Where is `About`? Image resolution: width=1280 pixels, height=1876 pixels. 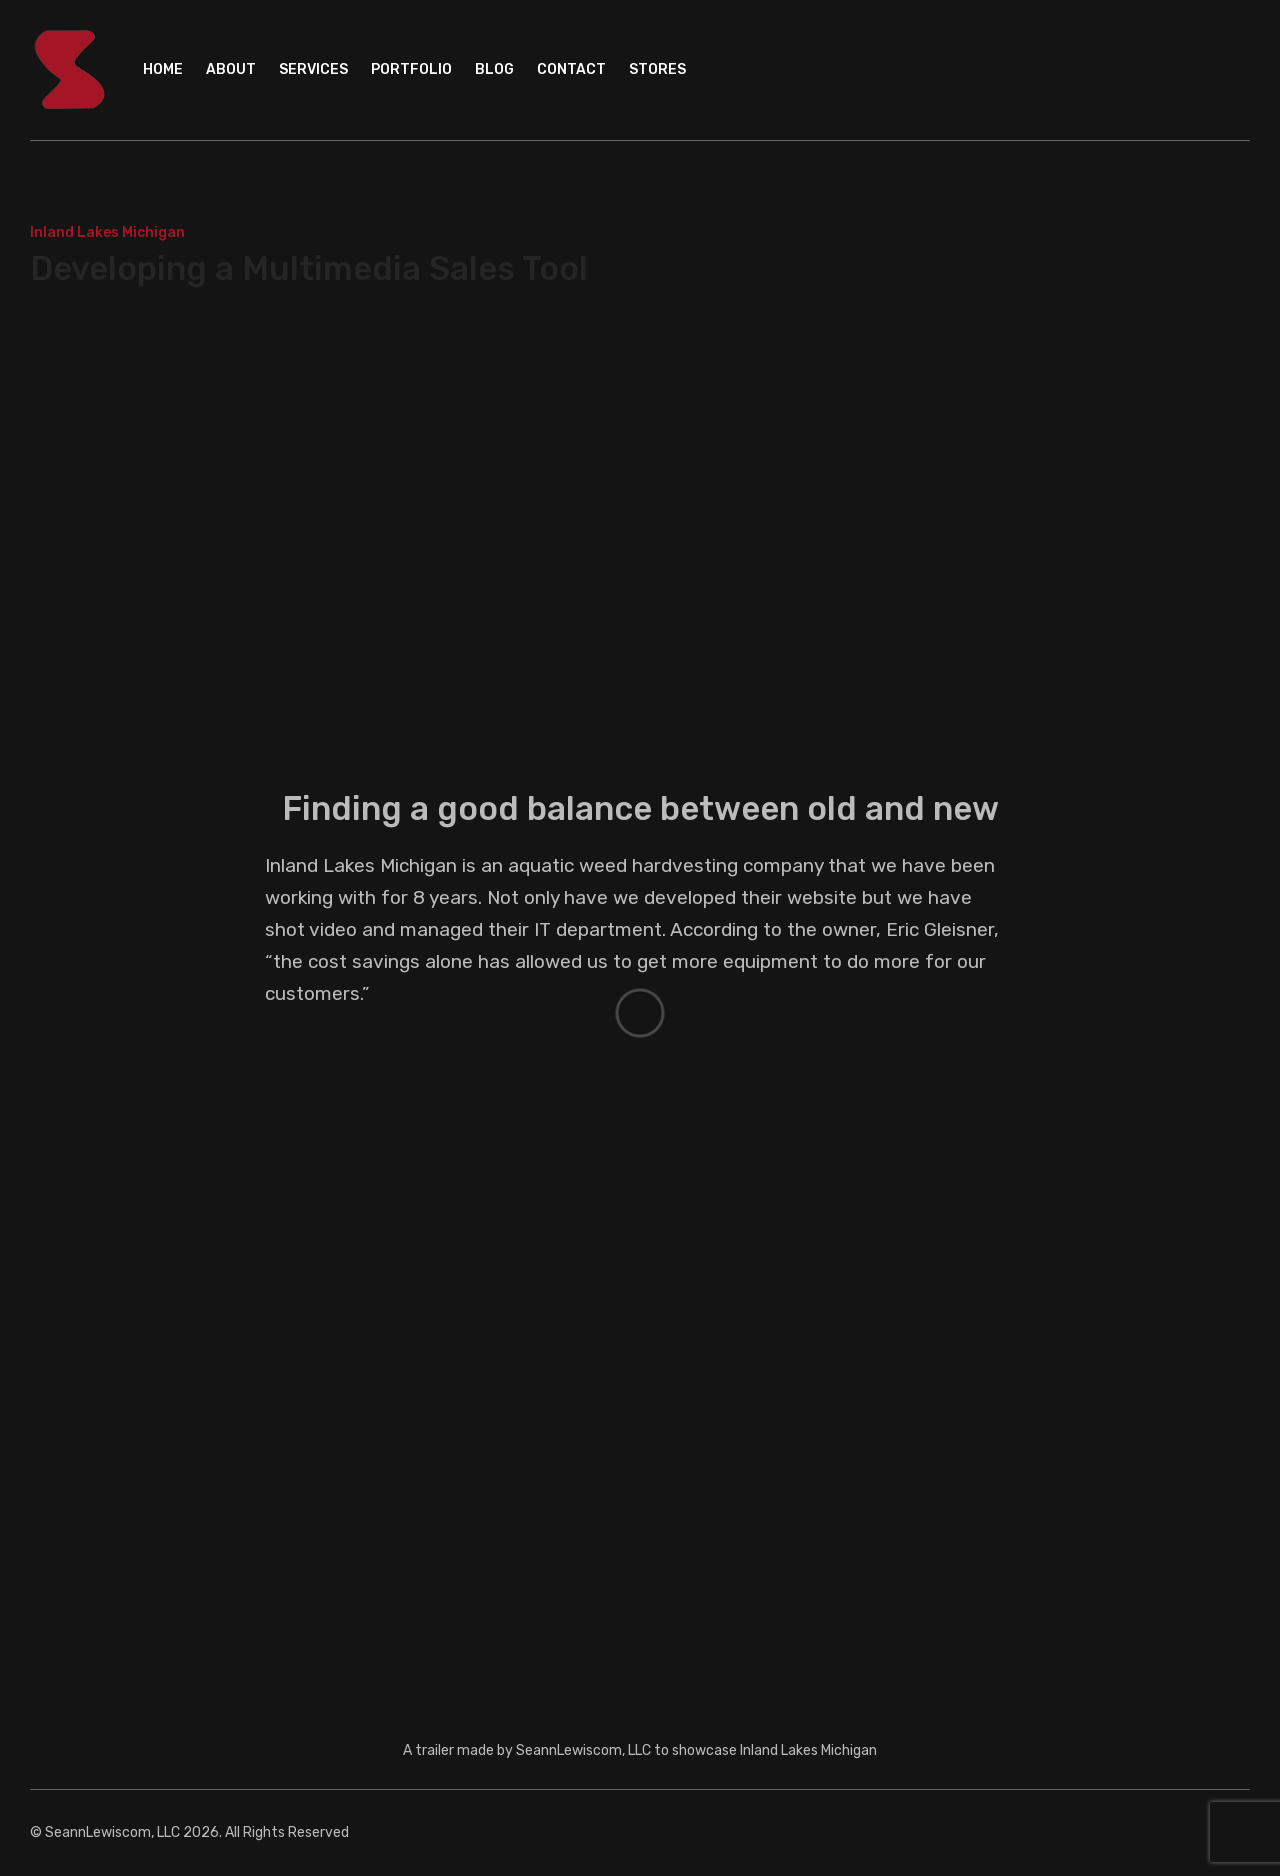 About is located at coordinates (231, 69).